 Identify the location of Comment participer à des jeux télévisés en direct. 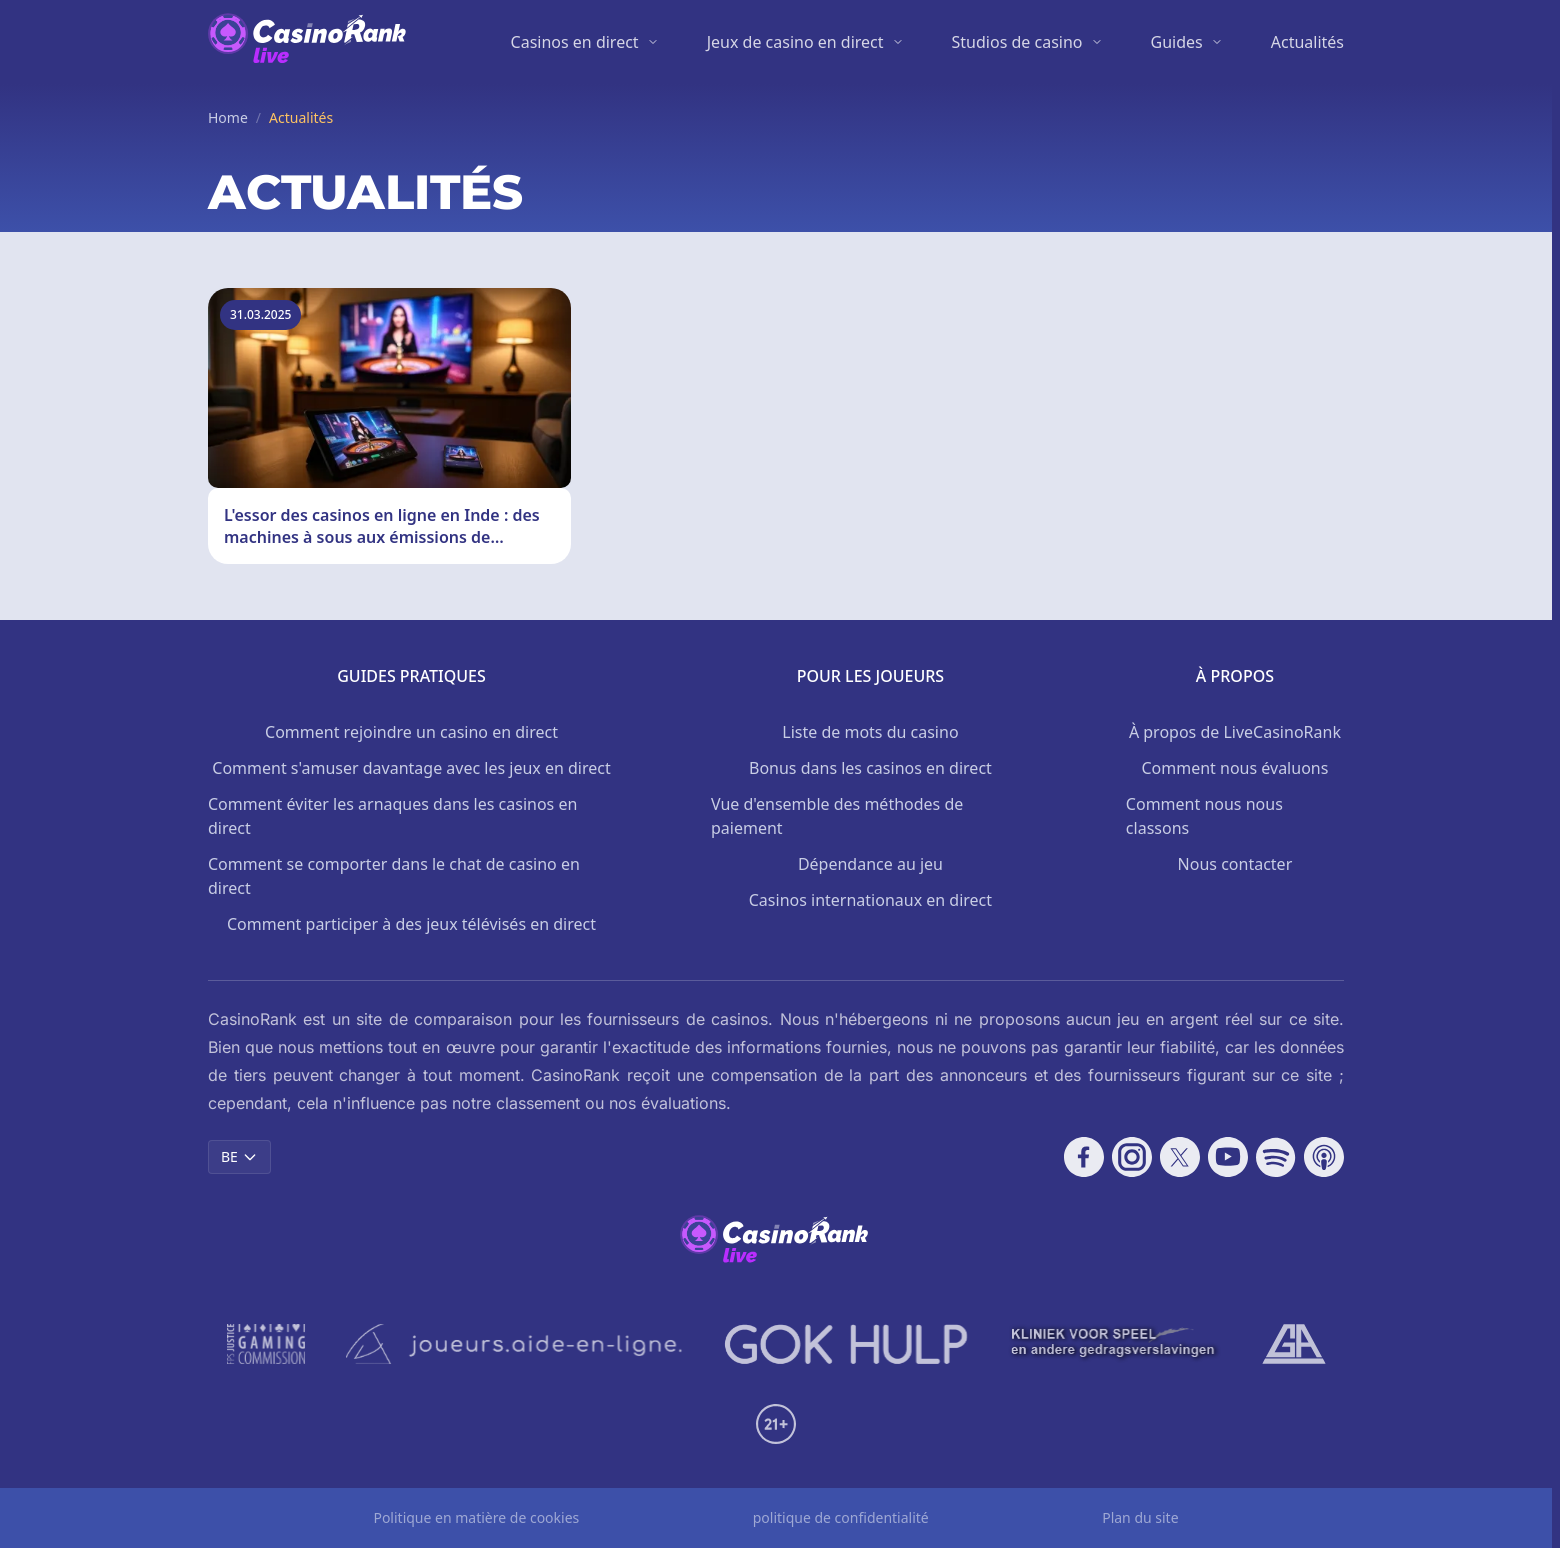
(411, 924).